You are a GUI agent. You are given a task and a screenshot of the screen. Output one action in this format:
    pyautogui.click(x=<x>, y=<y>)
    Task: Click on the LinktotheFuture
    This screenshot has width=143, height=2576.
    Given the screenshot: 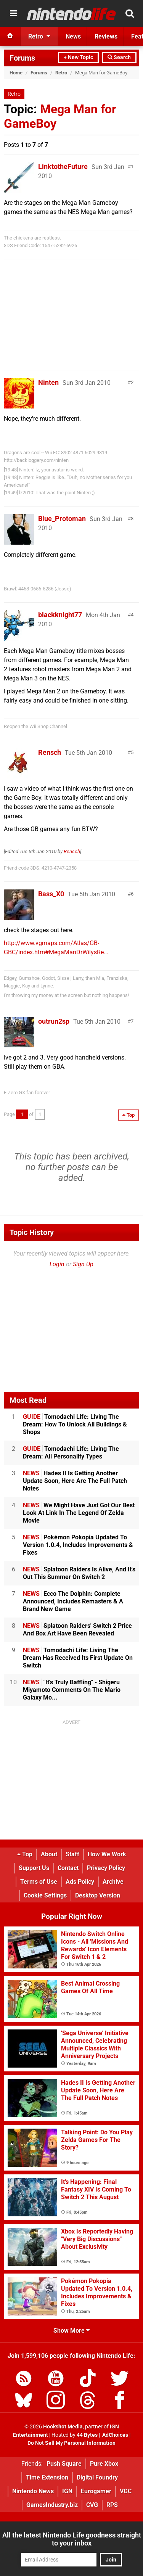 What is the action you would take?
    pyautogui.click(x=63, y=166)
    